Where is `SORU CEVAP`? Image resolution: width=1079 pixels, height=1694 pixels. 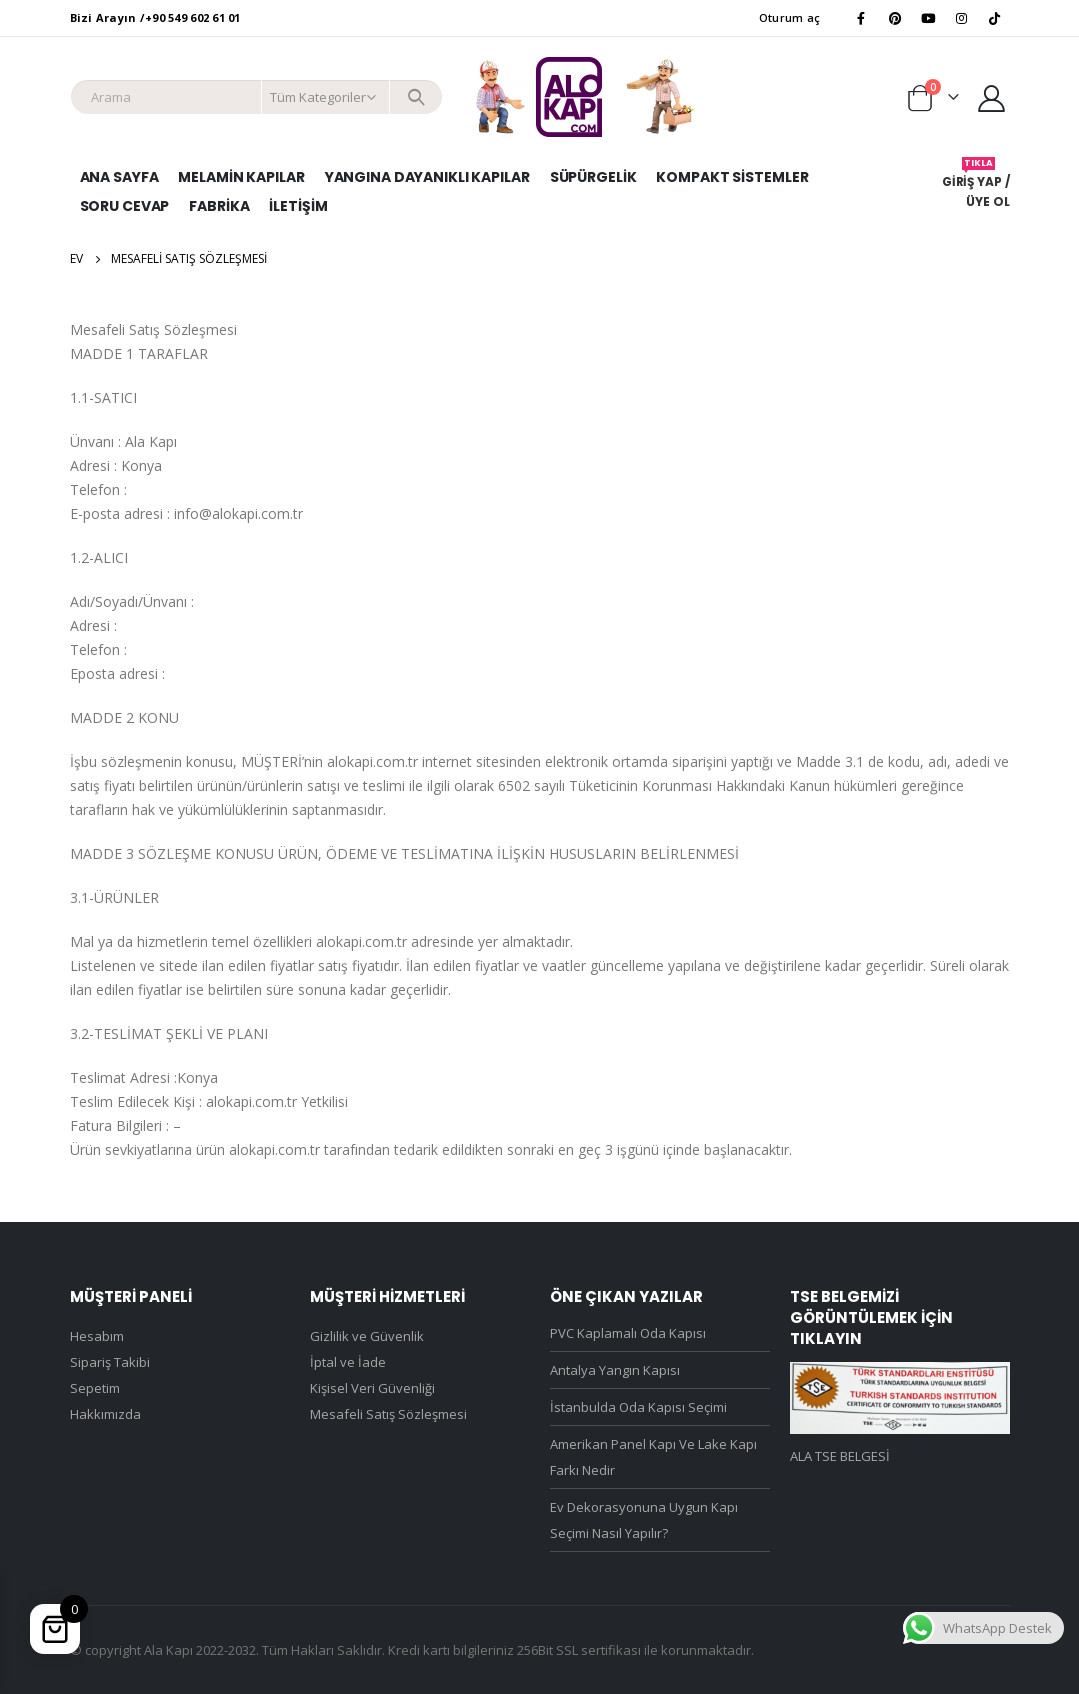 SORU CEVAP is located at coordinates (125, 206).